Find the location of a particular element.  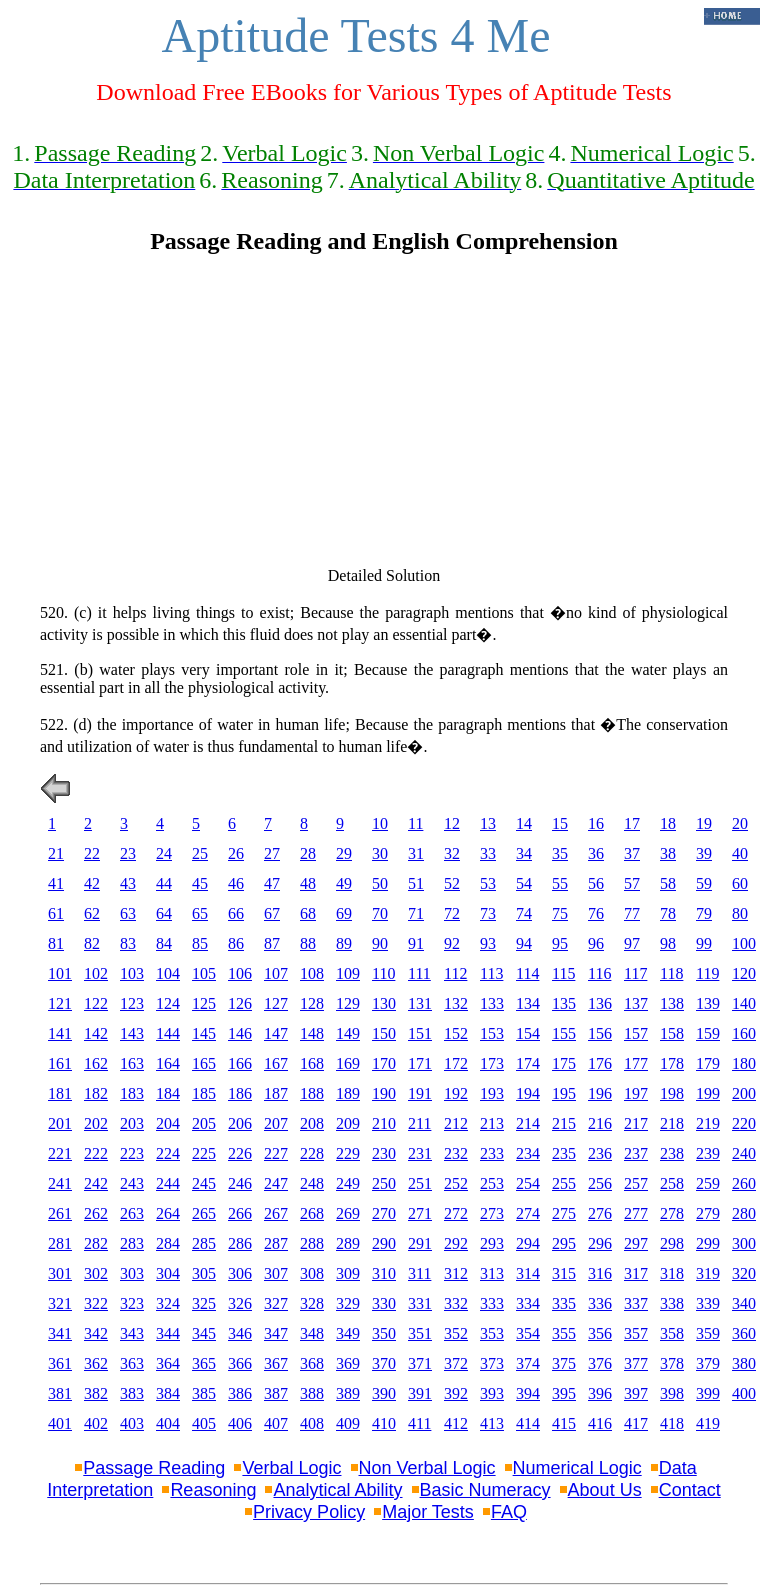

132 is located at coordinates (456, 1003).